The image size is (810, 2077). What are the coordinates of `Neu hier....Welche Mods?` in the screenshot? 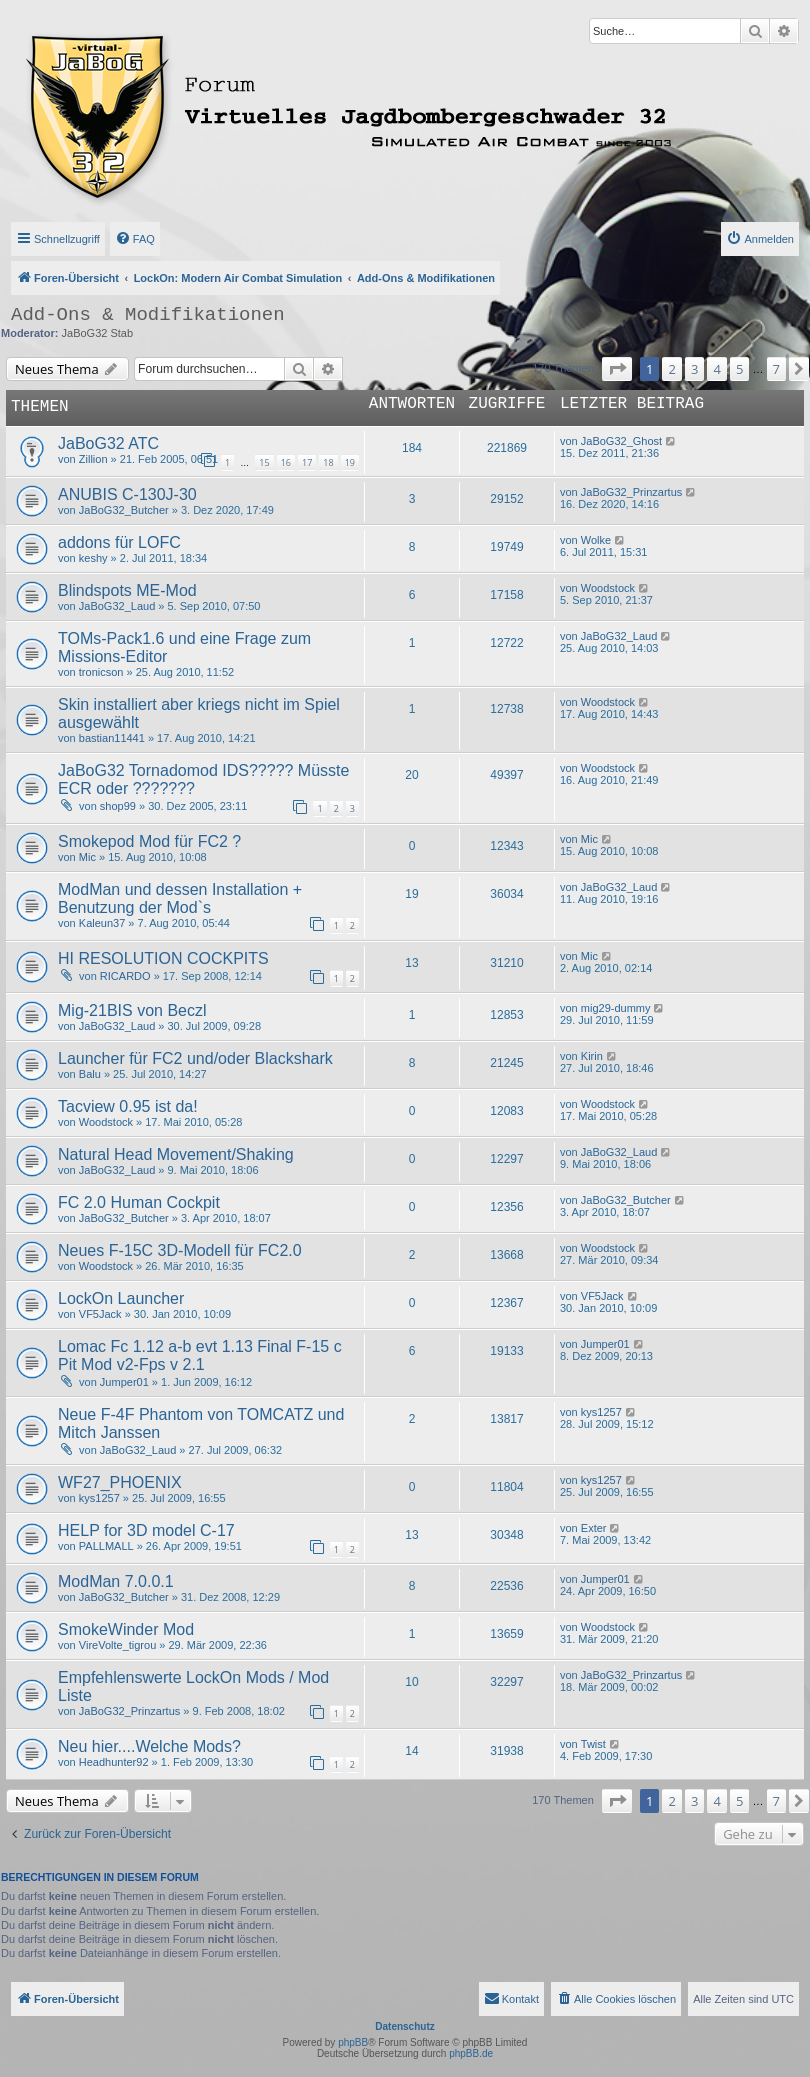 It's located at (149, 1746).